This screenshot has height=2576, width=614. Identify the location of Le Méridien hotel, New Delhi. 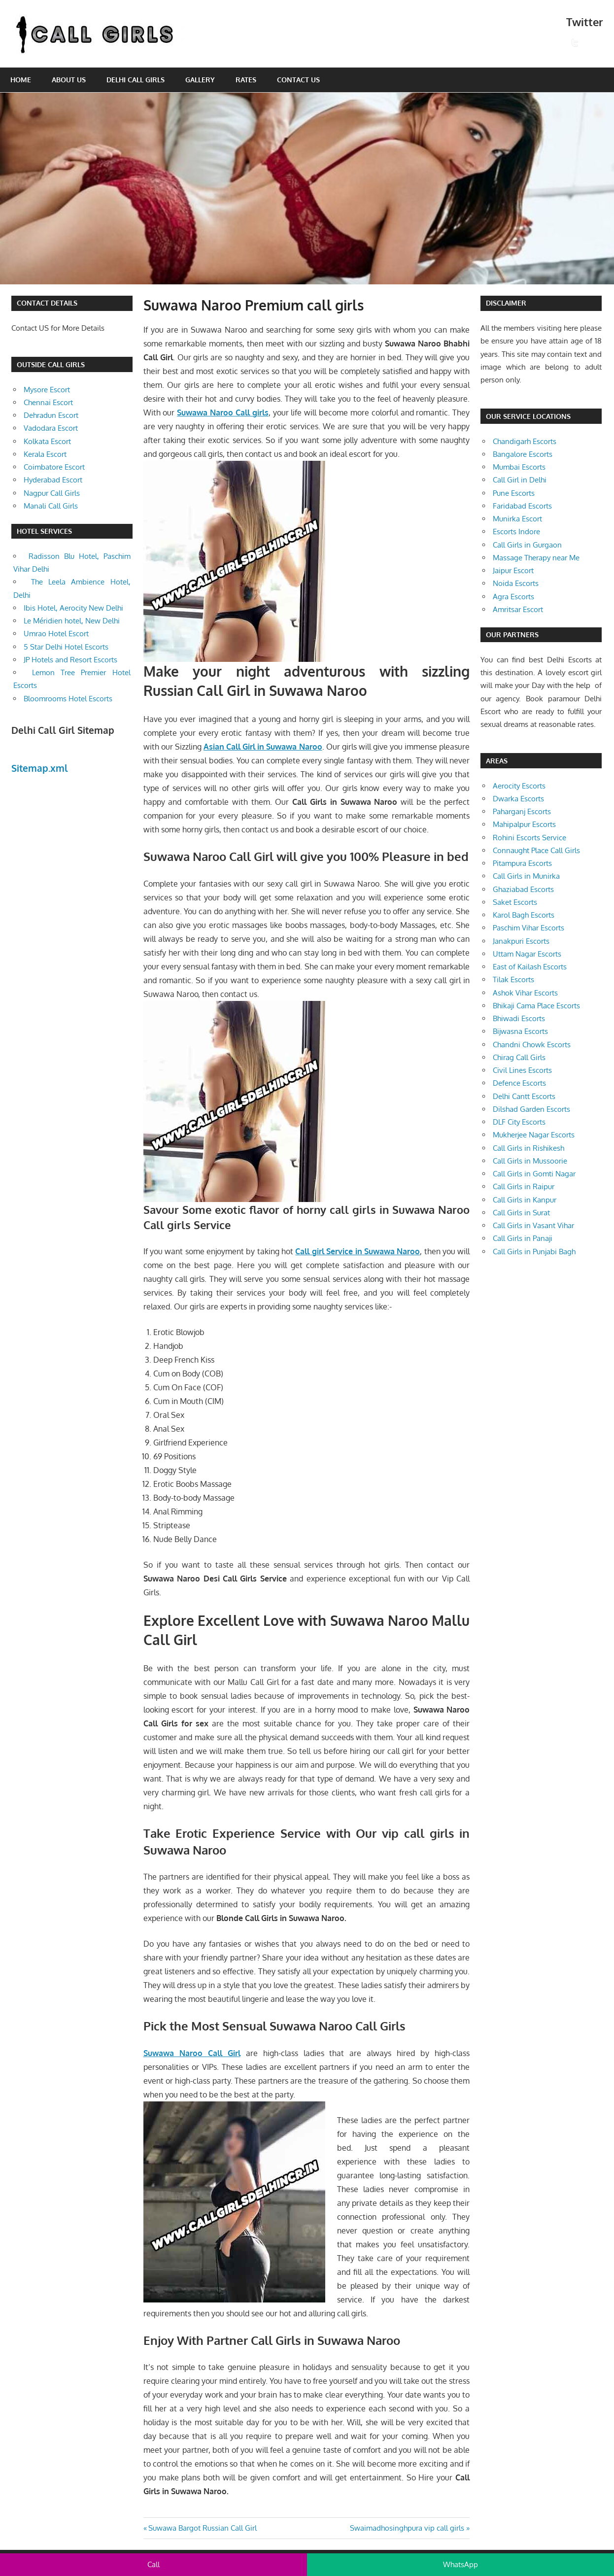
(72, 620).